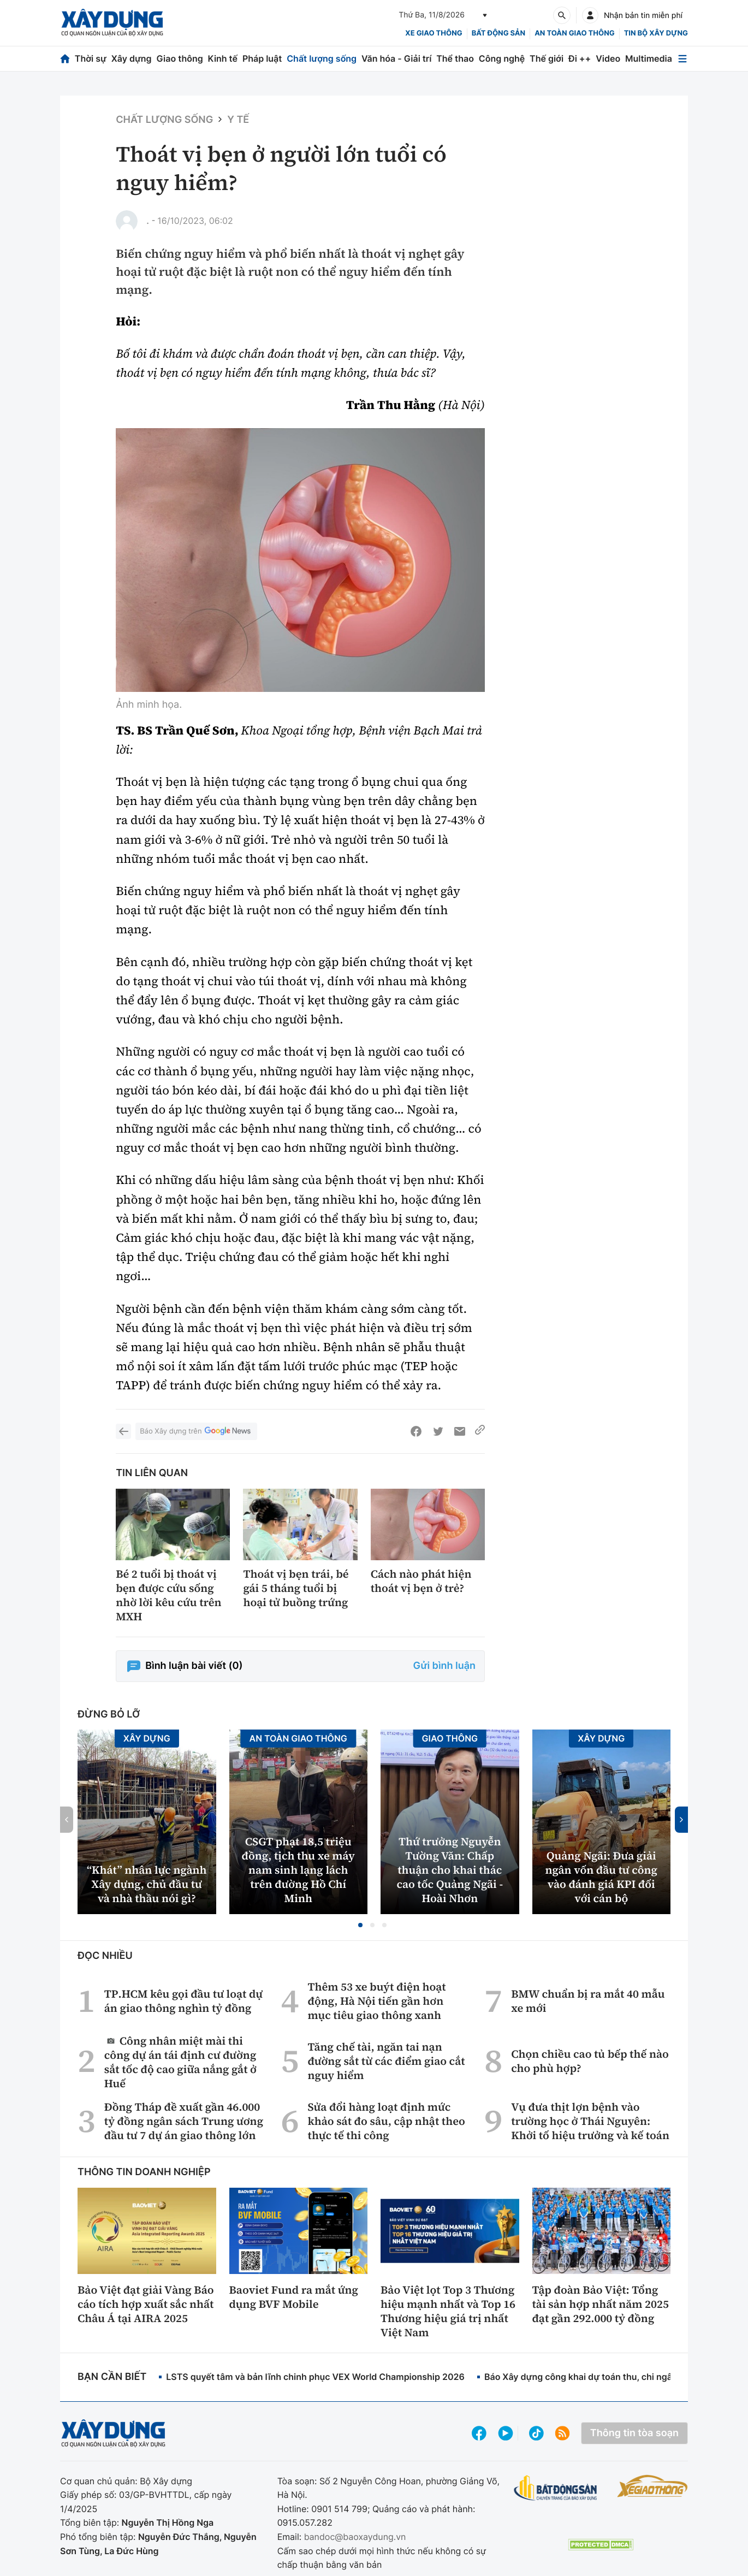 This screenshot has width=748, height=2576. What do you see at coordinates (433, 33) in the screenshot?
I see `xe giao thông` at bounding box center [433, 33].